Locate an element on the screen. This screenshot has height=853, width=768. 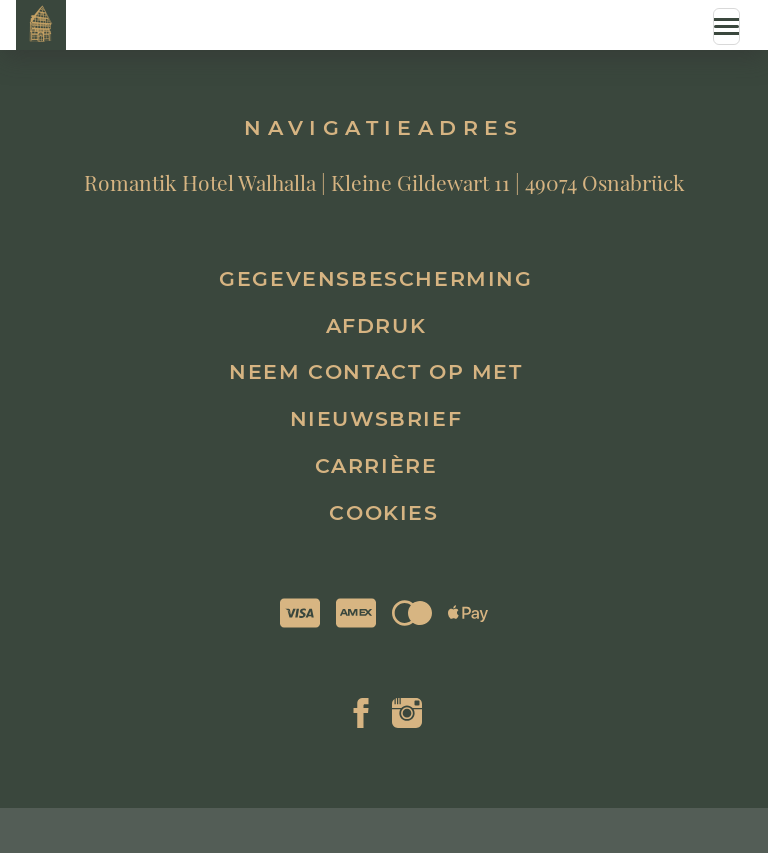
Neem contact op met is located at coordinates (375, 371).